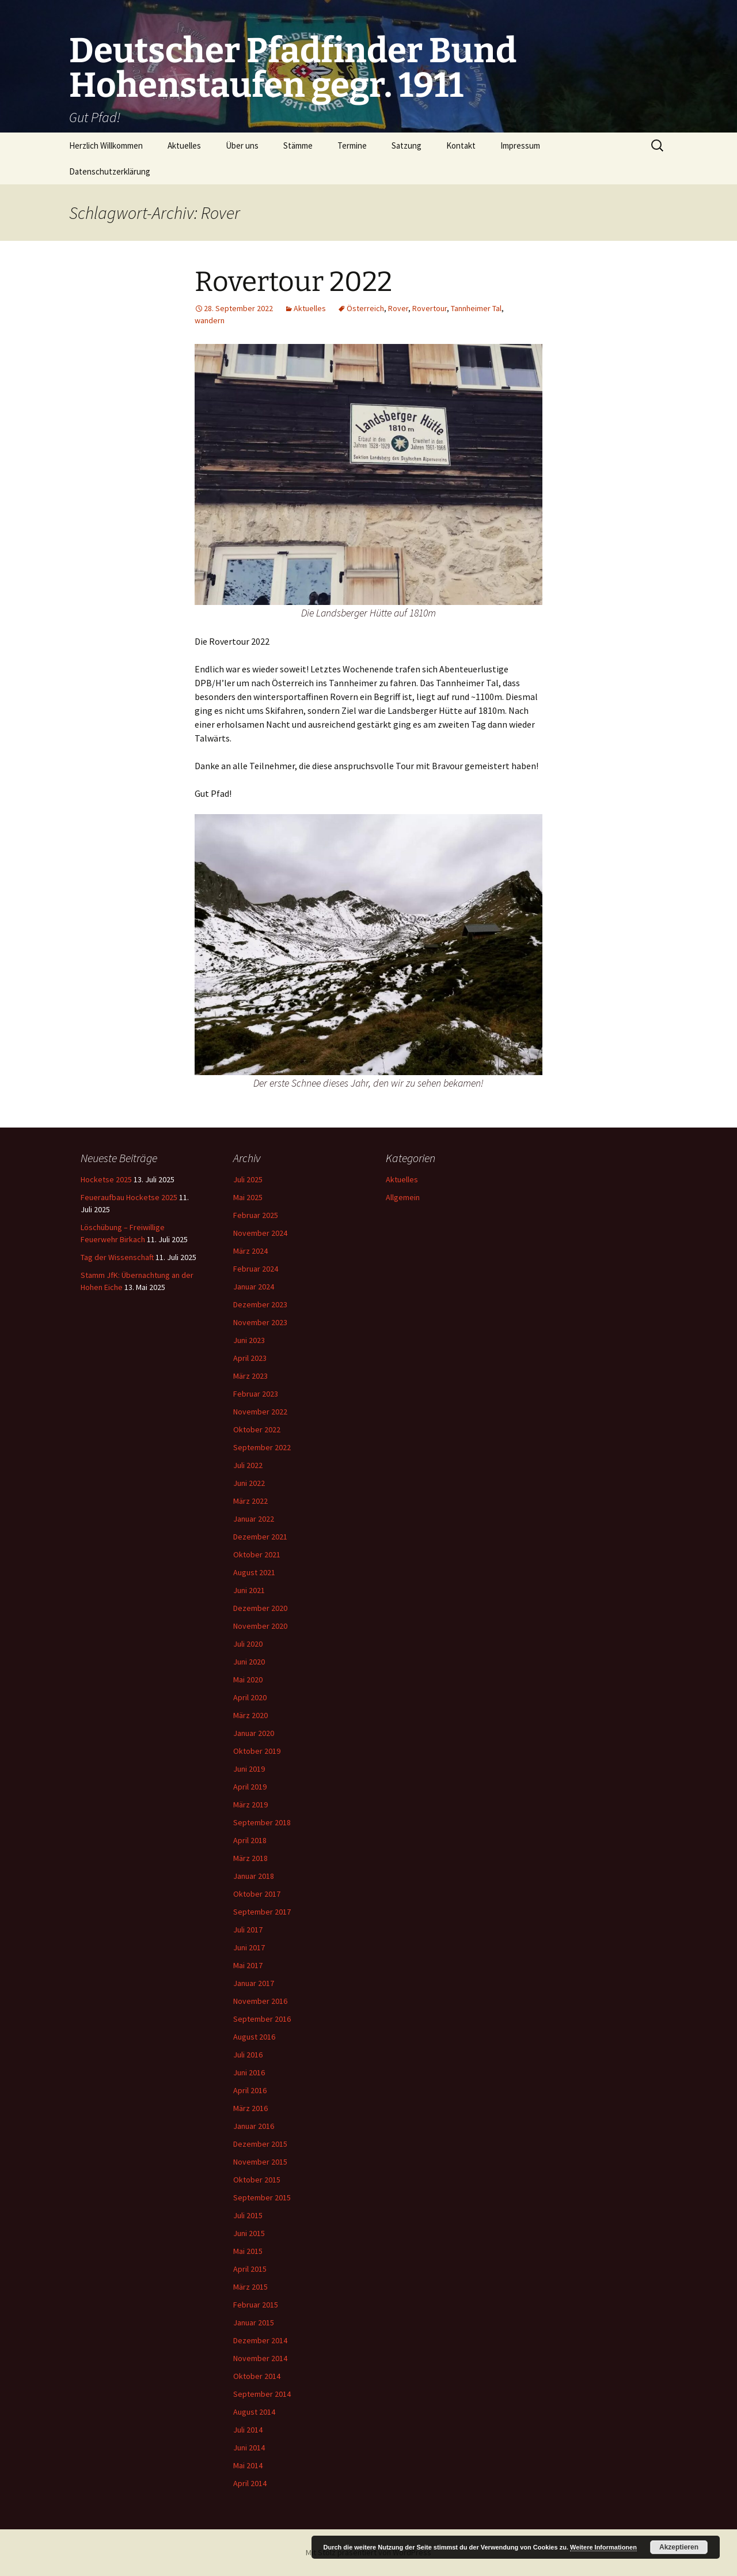  Describe the element at coordinates (249, 1947) in the screenshot. I see `Juni 2017` at that location.